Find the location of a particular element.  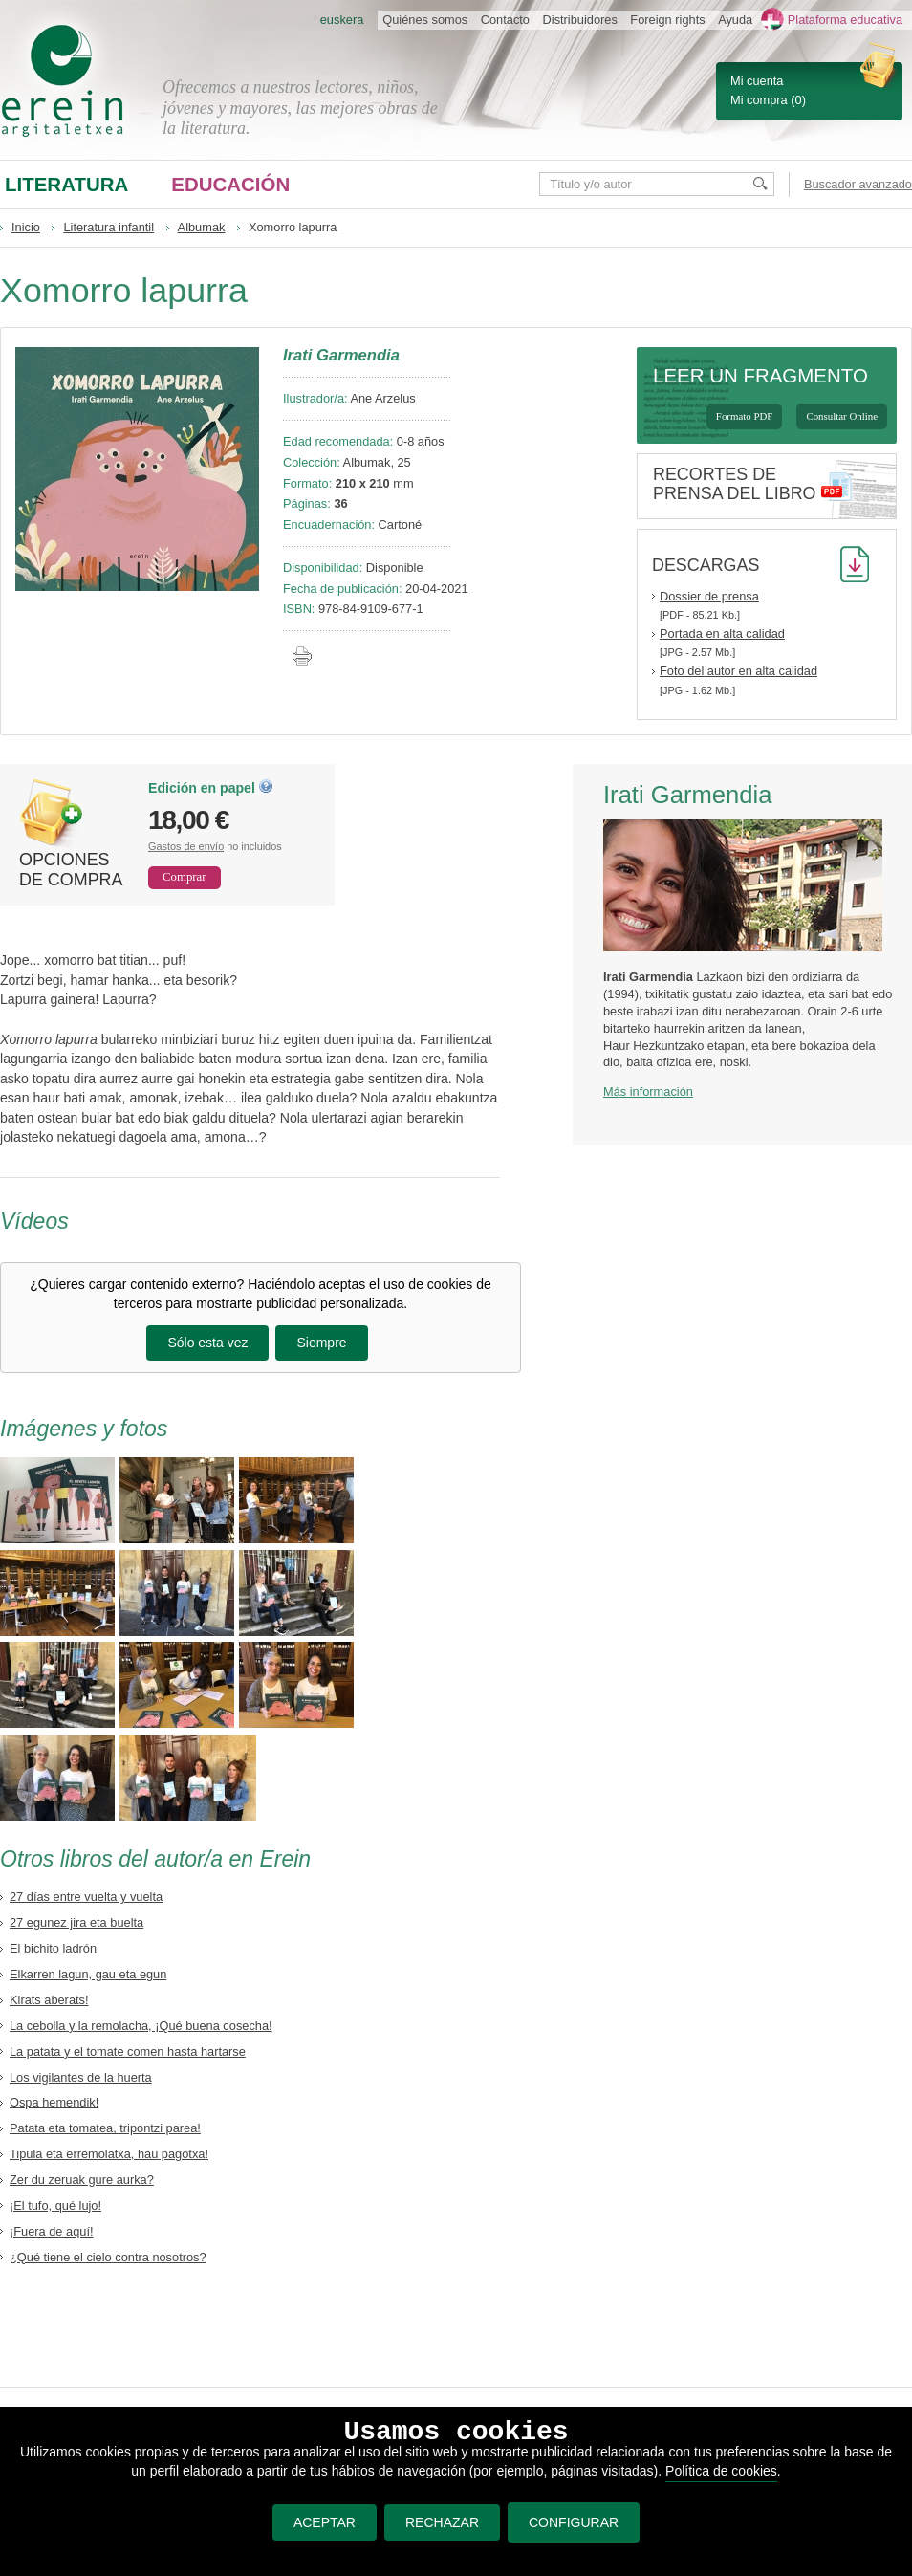

27 egunez jira eta buelta is located at coordinates (76, 1922).